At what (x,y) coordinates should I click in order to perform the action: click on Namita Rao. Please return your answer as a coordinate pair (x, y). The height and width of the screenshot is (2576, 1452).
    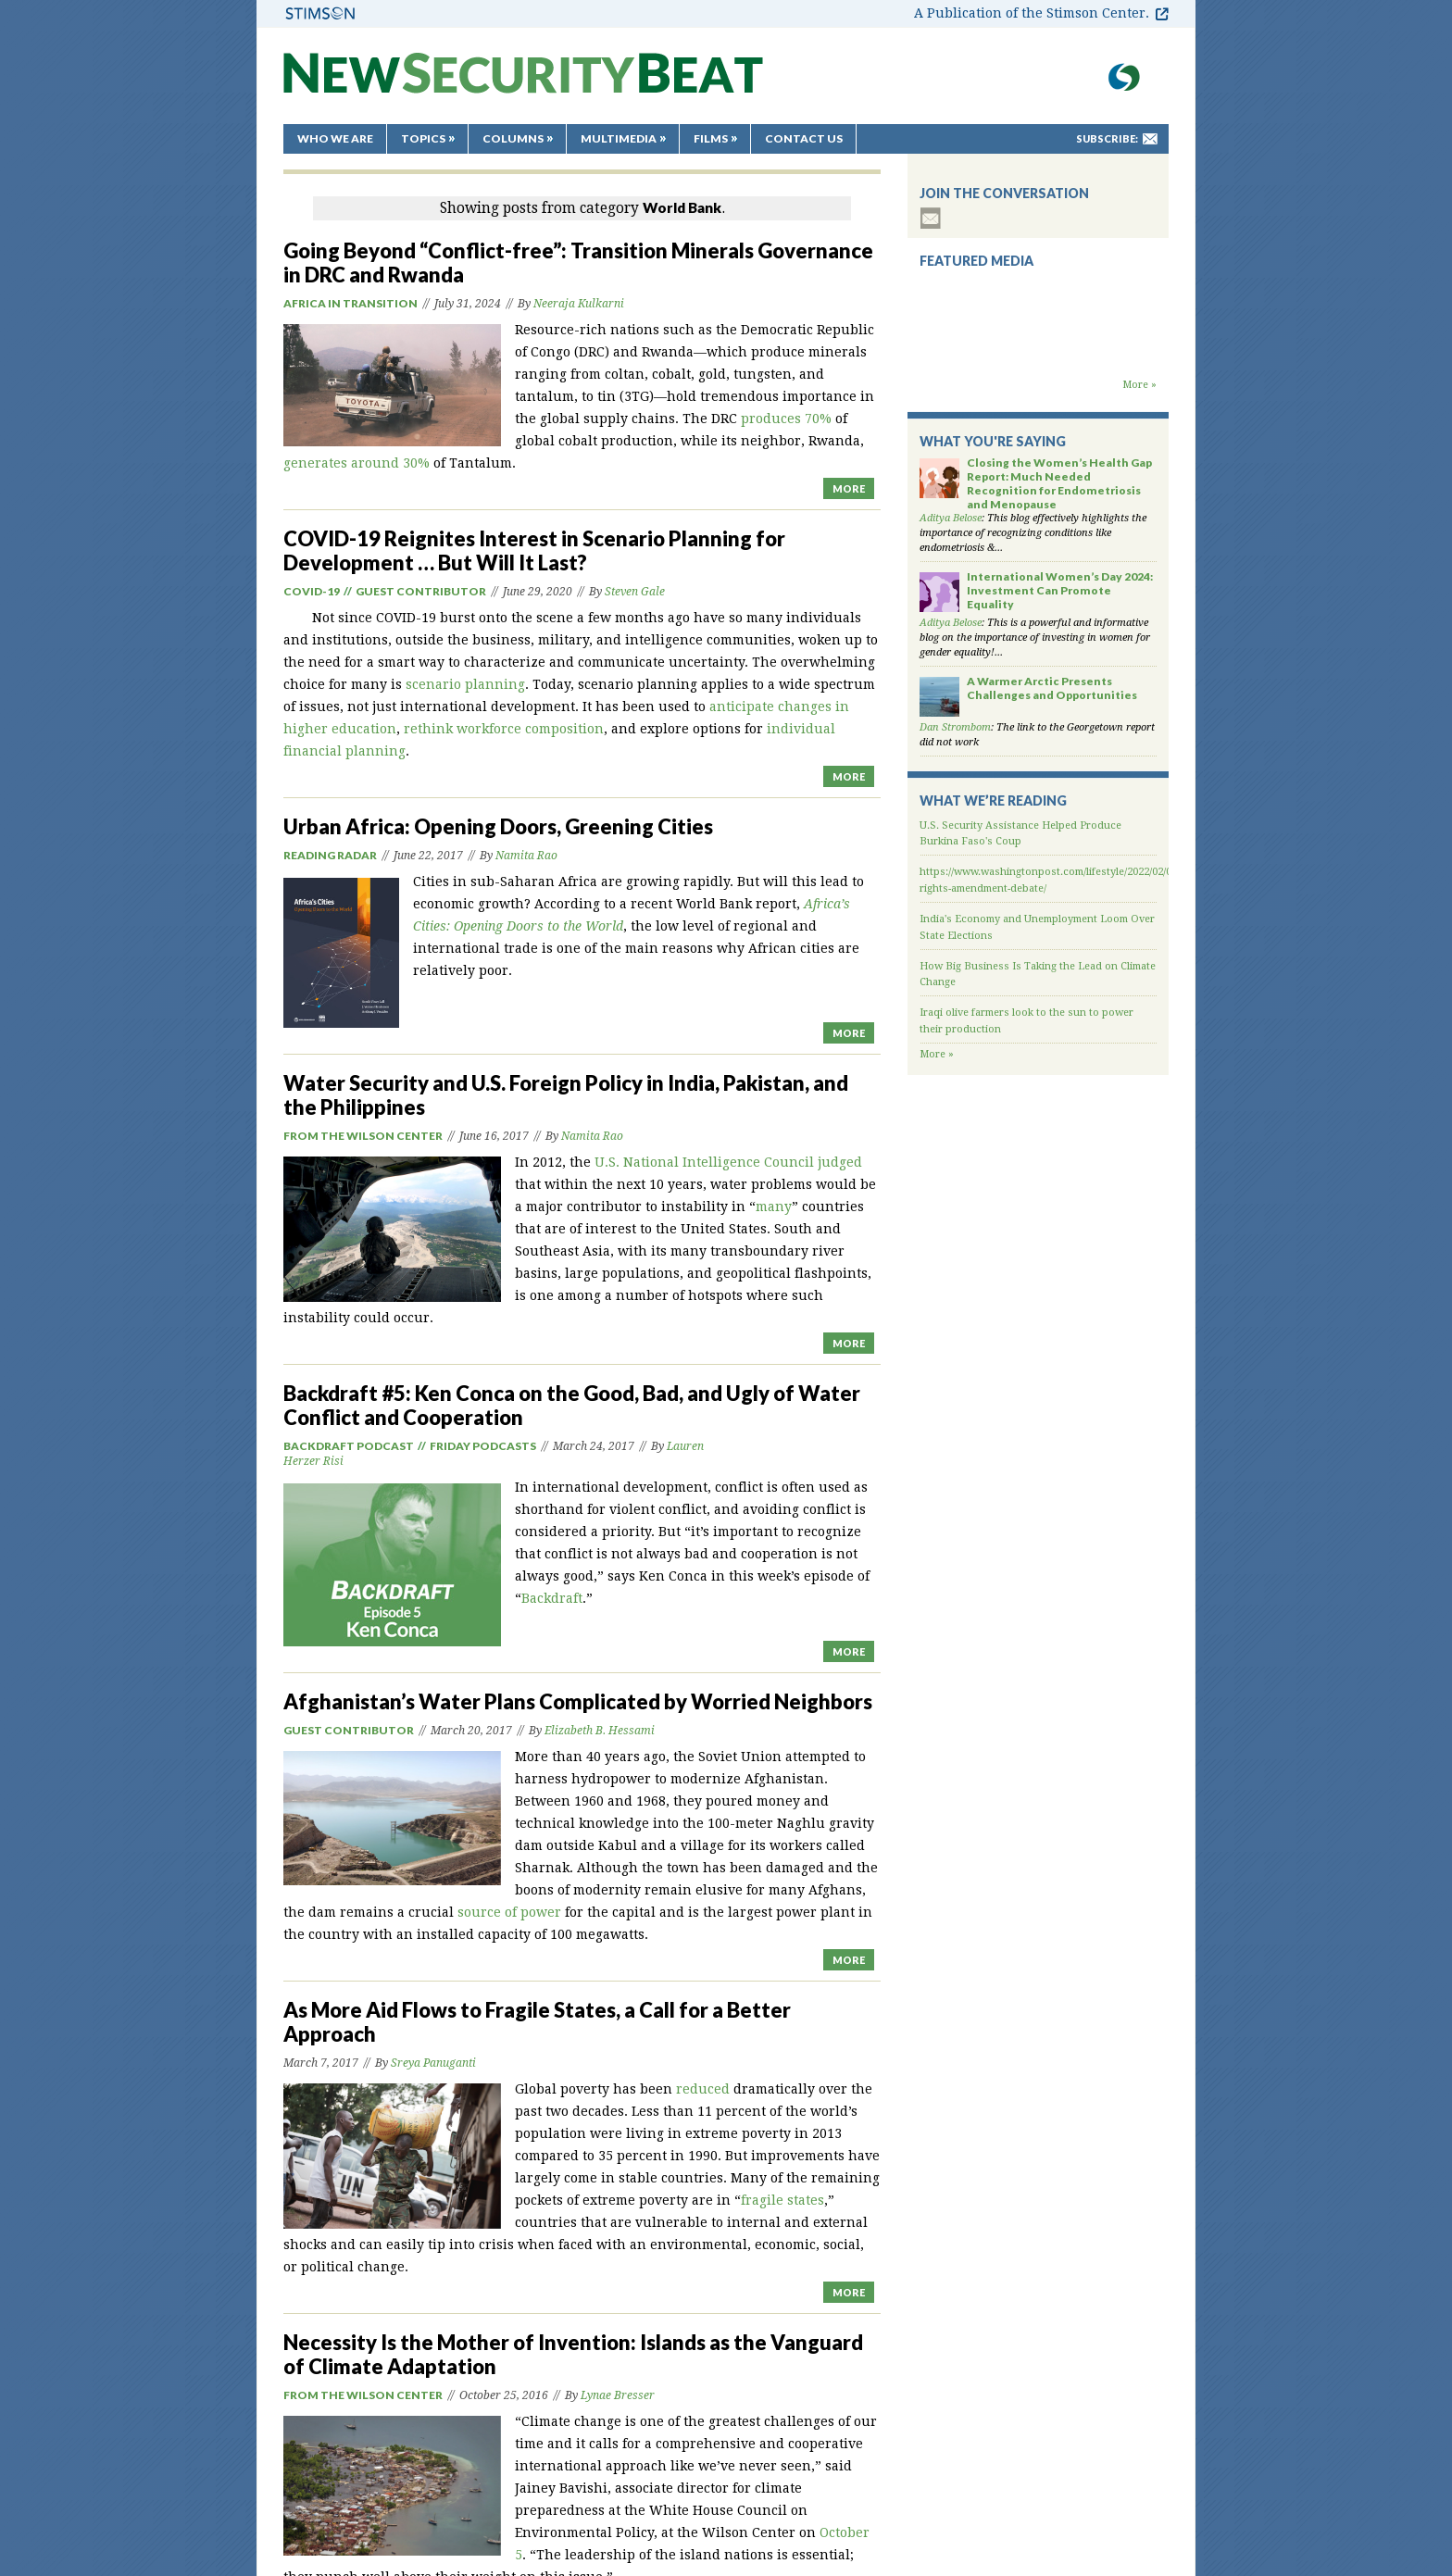
    Looking at the image, I should click on (526, 855).